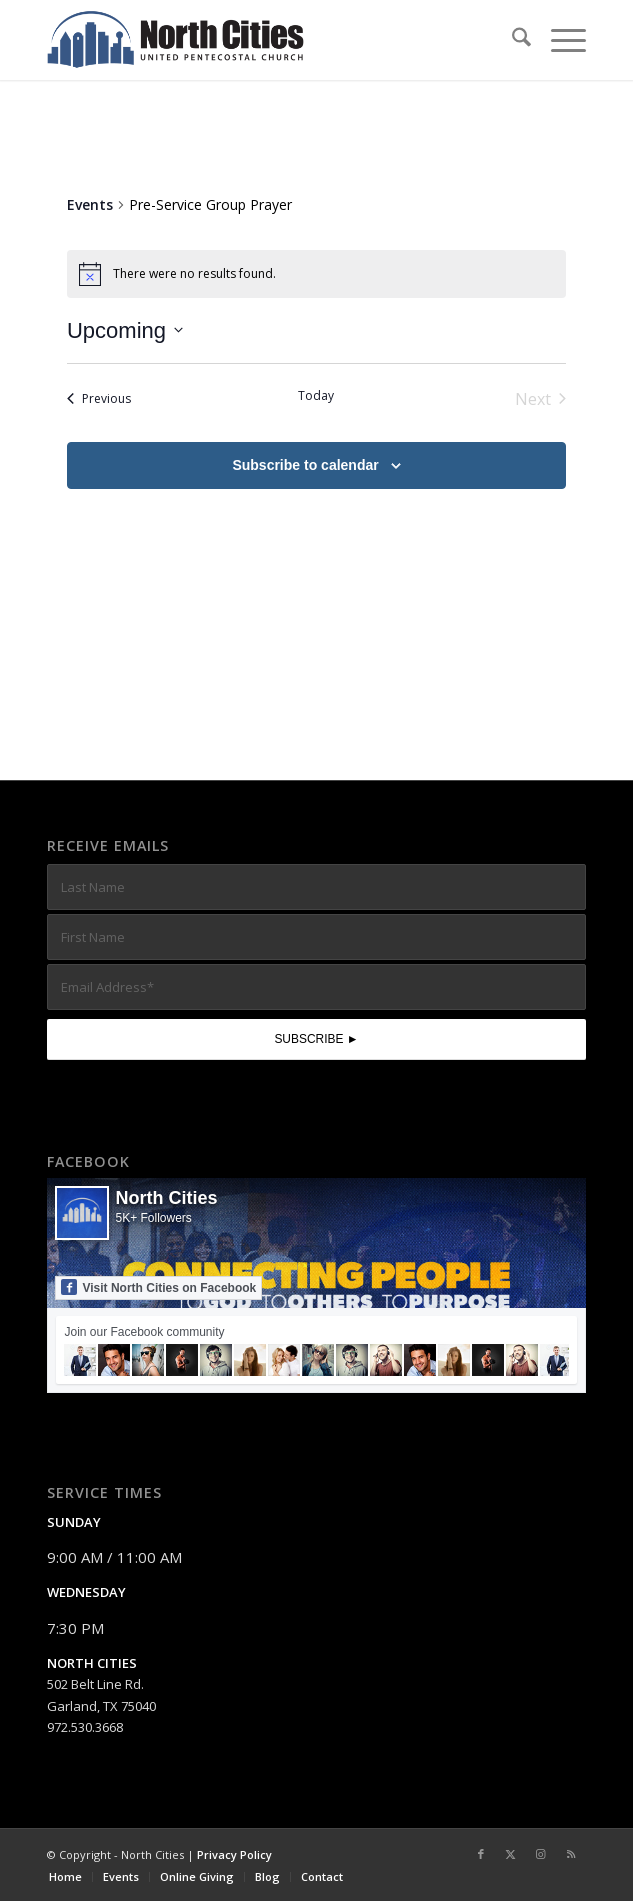 The image size is (633, 1901). Describe the element at coordinates (262, 40) in the screenshot. I see `[nc-web-logo-wide]` at that location.